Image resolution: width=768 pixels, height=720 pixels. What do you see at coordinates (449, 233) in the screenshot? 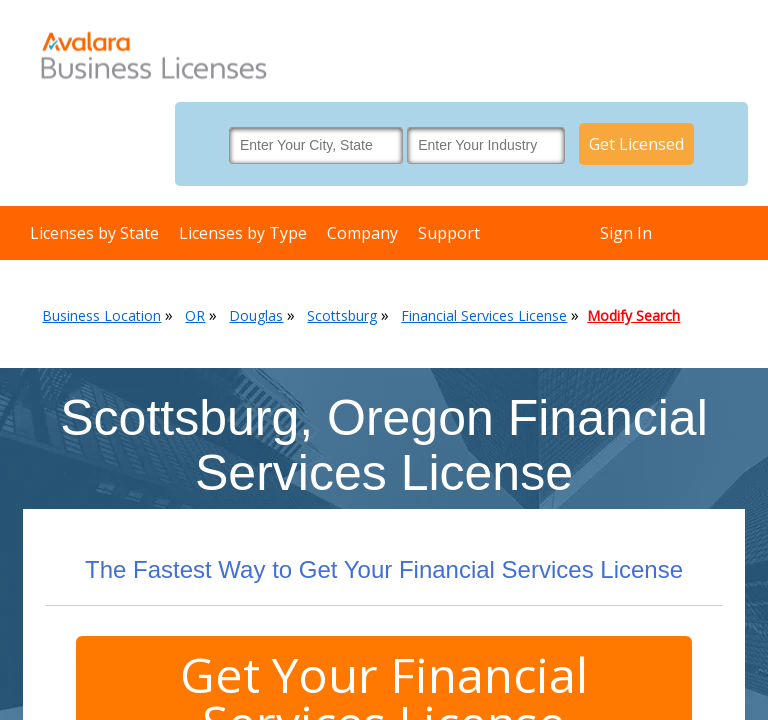
I see `Support` at bounding box center [449, 233].